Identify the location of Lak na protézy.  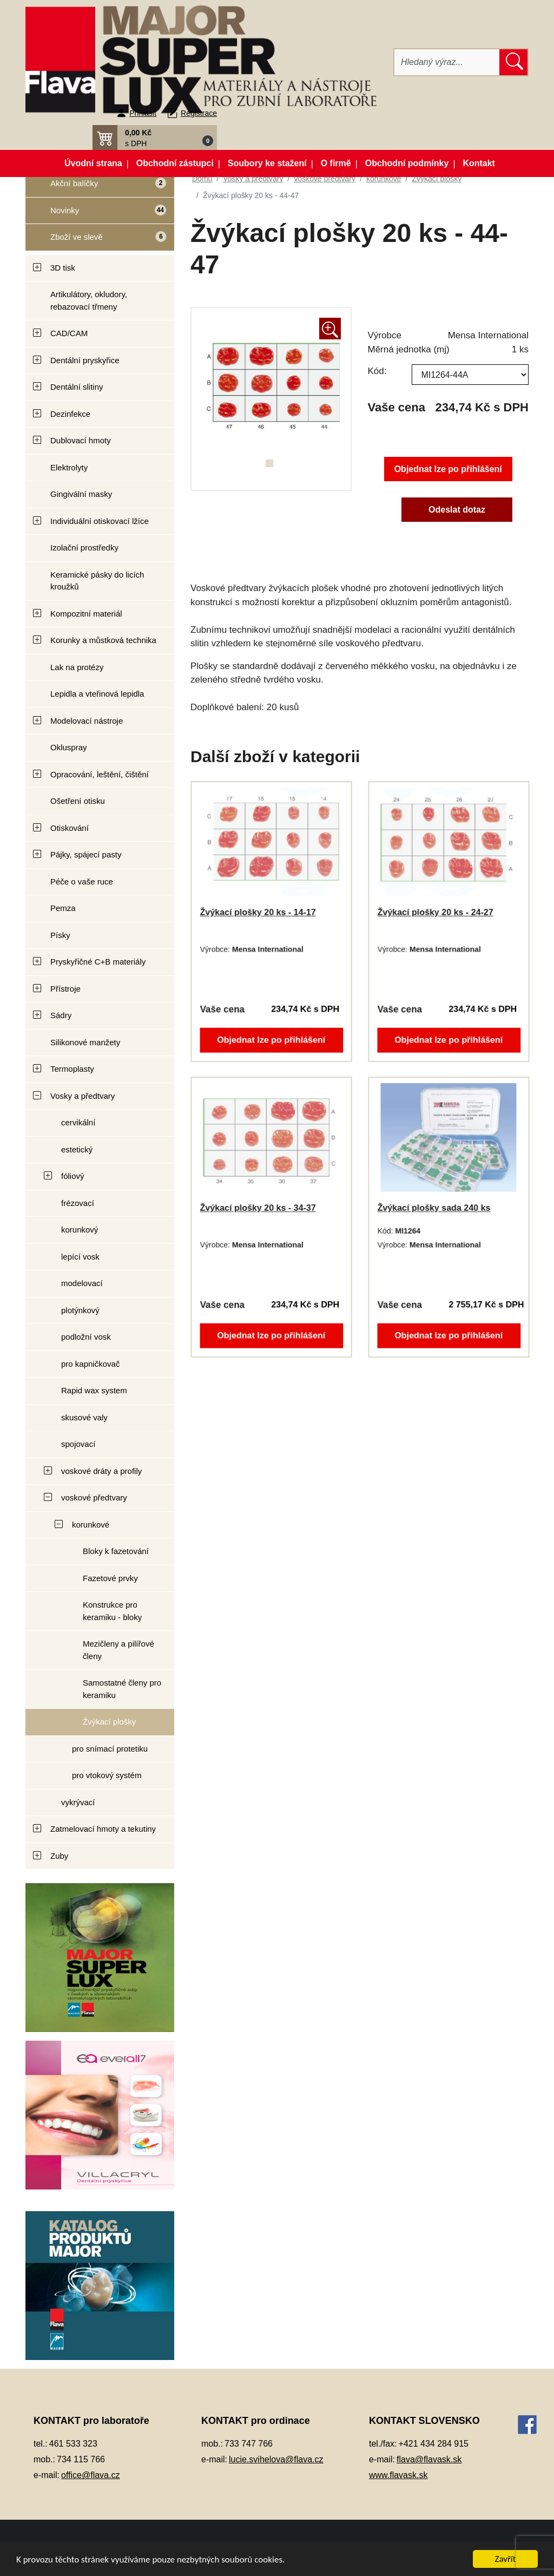
(76, 667).